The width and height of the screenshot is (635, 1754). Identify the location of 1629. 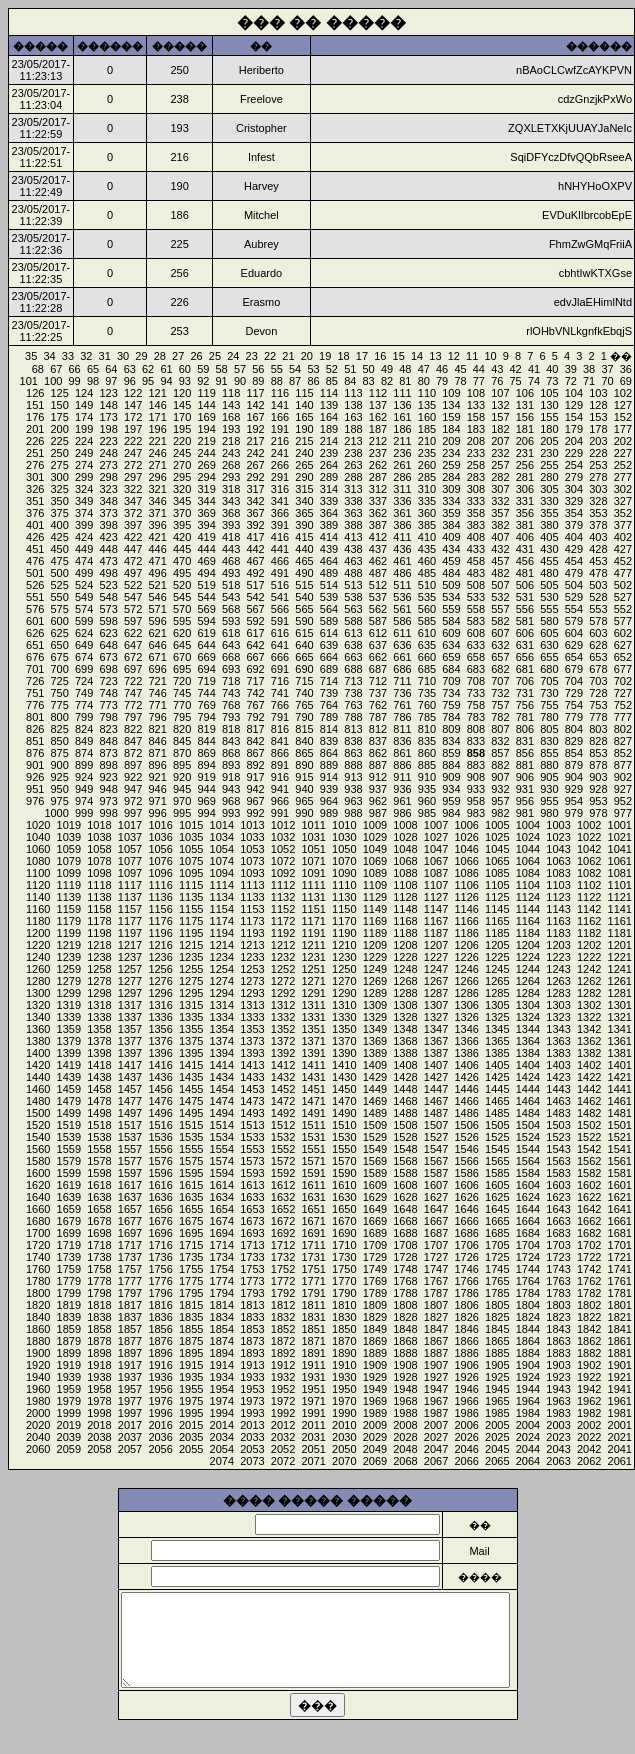
(375, 1197).